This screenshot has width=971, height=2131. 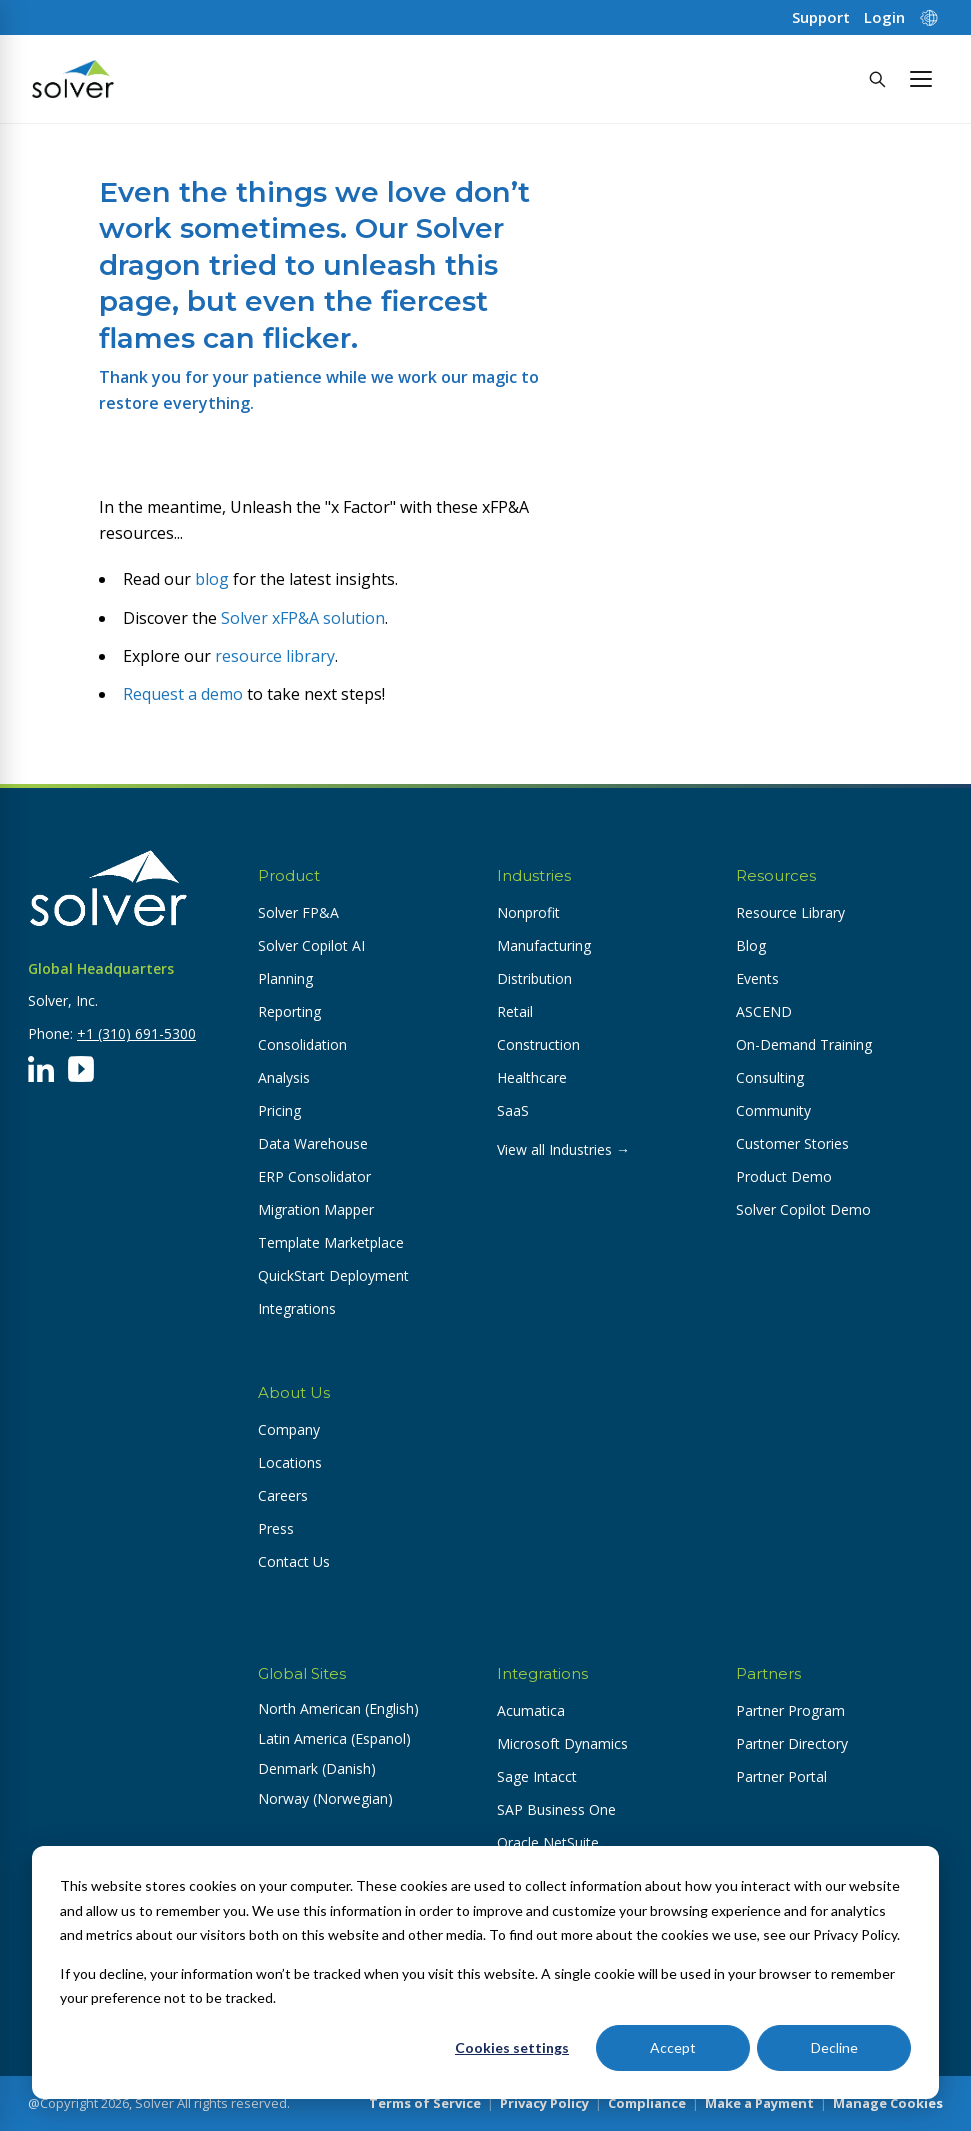 What do you see at coordinates (884, 17) in the screenshot?
I see `Login` at bounding box center [884, 17].